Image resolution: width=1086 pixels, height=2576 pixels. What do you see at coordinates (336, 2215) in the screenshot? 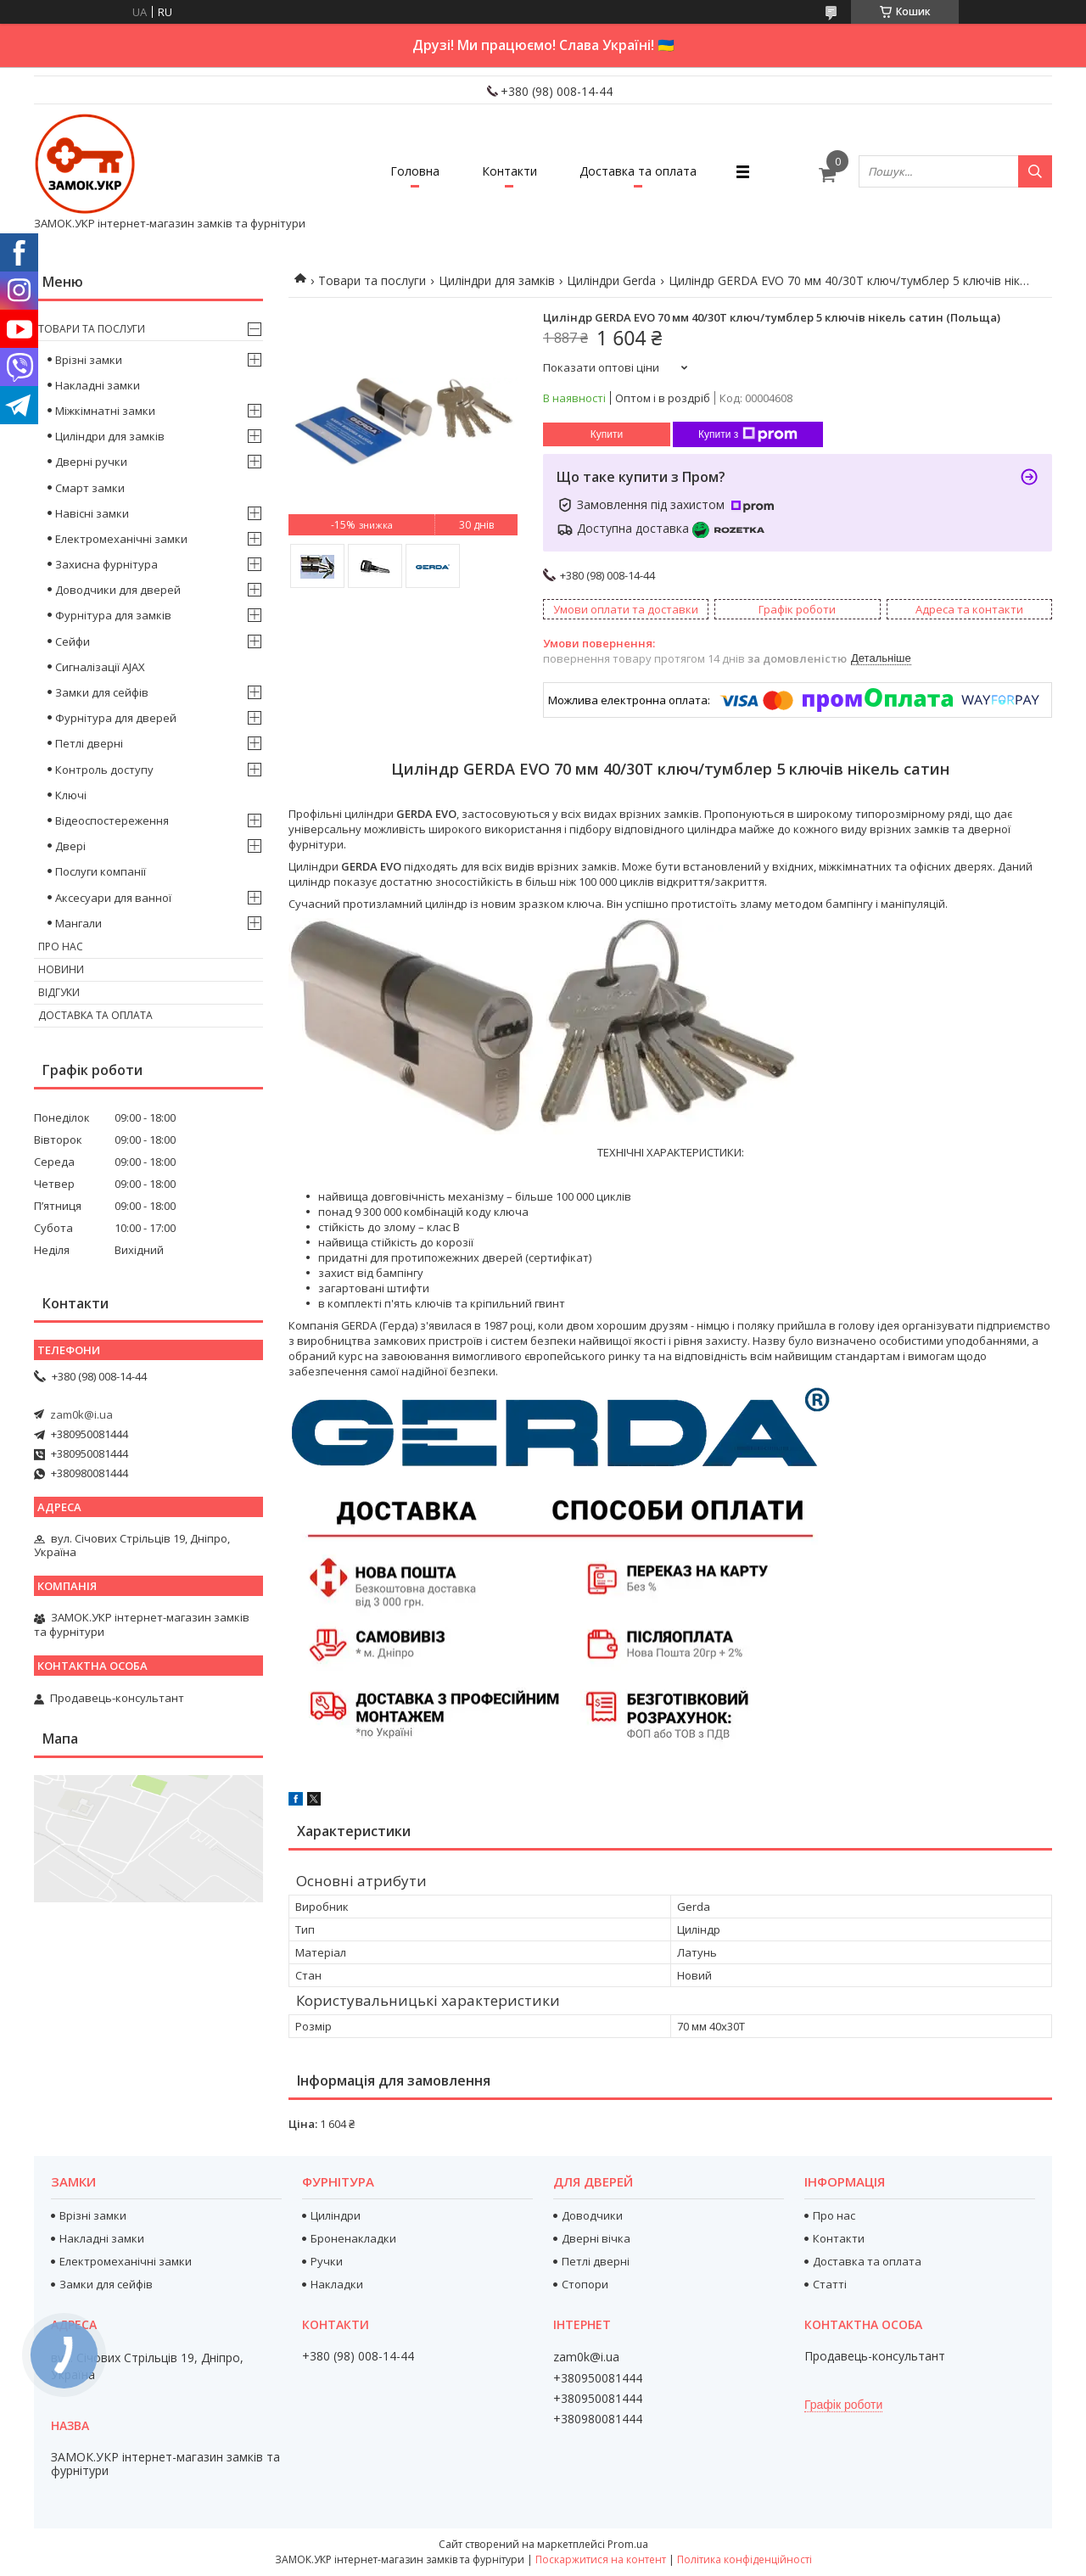
I see `Циліндри` at bounding box center [336, 2215].